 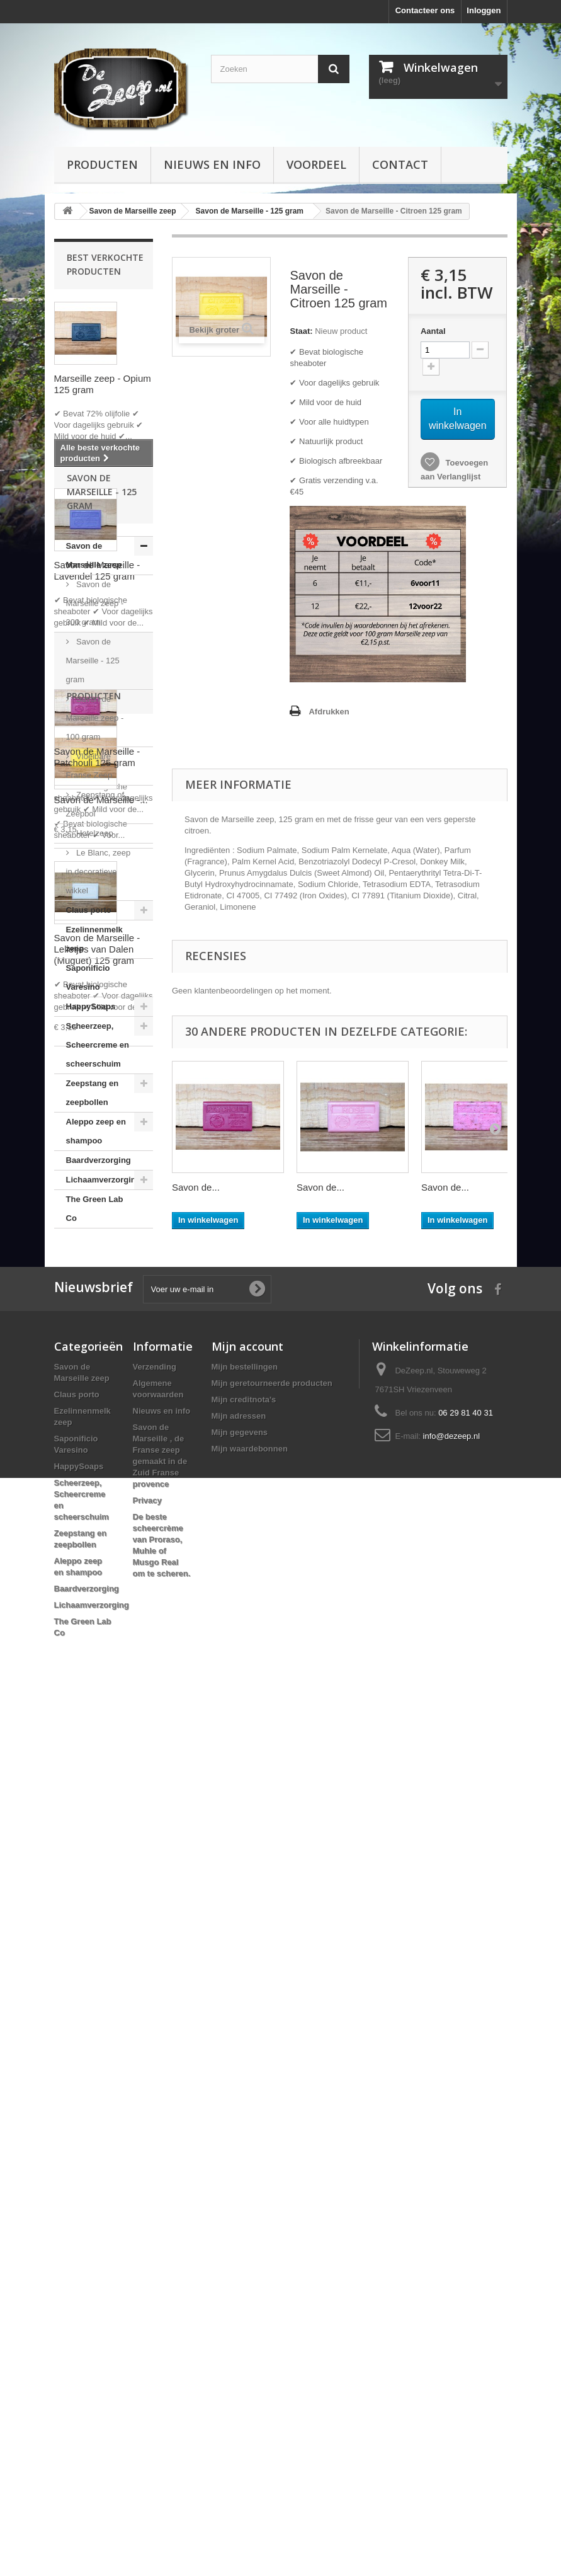 What do you see at coordinates (484, 10) in the screenshot?
I see `Inloggen` at bounding box center [484, 10].